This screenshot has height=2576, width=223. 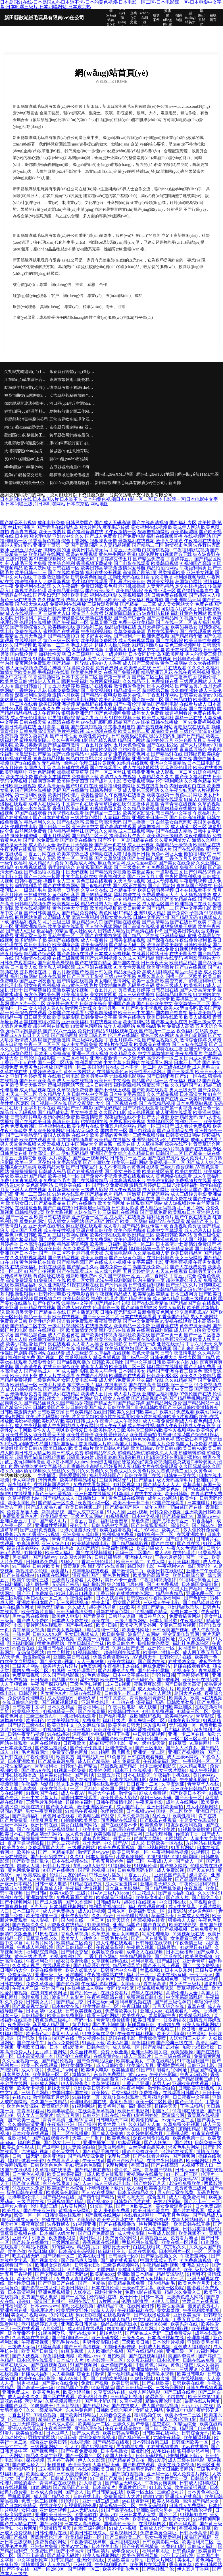 I want to click on 欧美无卡视频, so click(x=31, y=2088).